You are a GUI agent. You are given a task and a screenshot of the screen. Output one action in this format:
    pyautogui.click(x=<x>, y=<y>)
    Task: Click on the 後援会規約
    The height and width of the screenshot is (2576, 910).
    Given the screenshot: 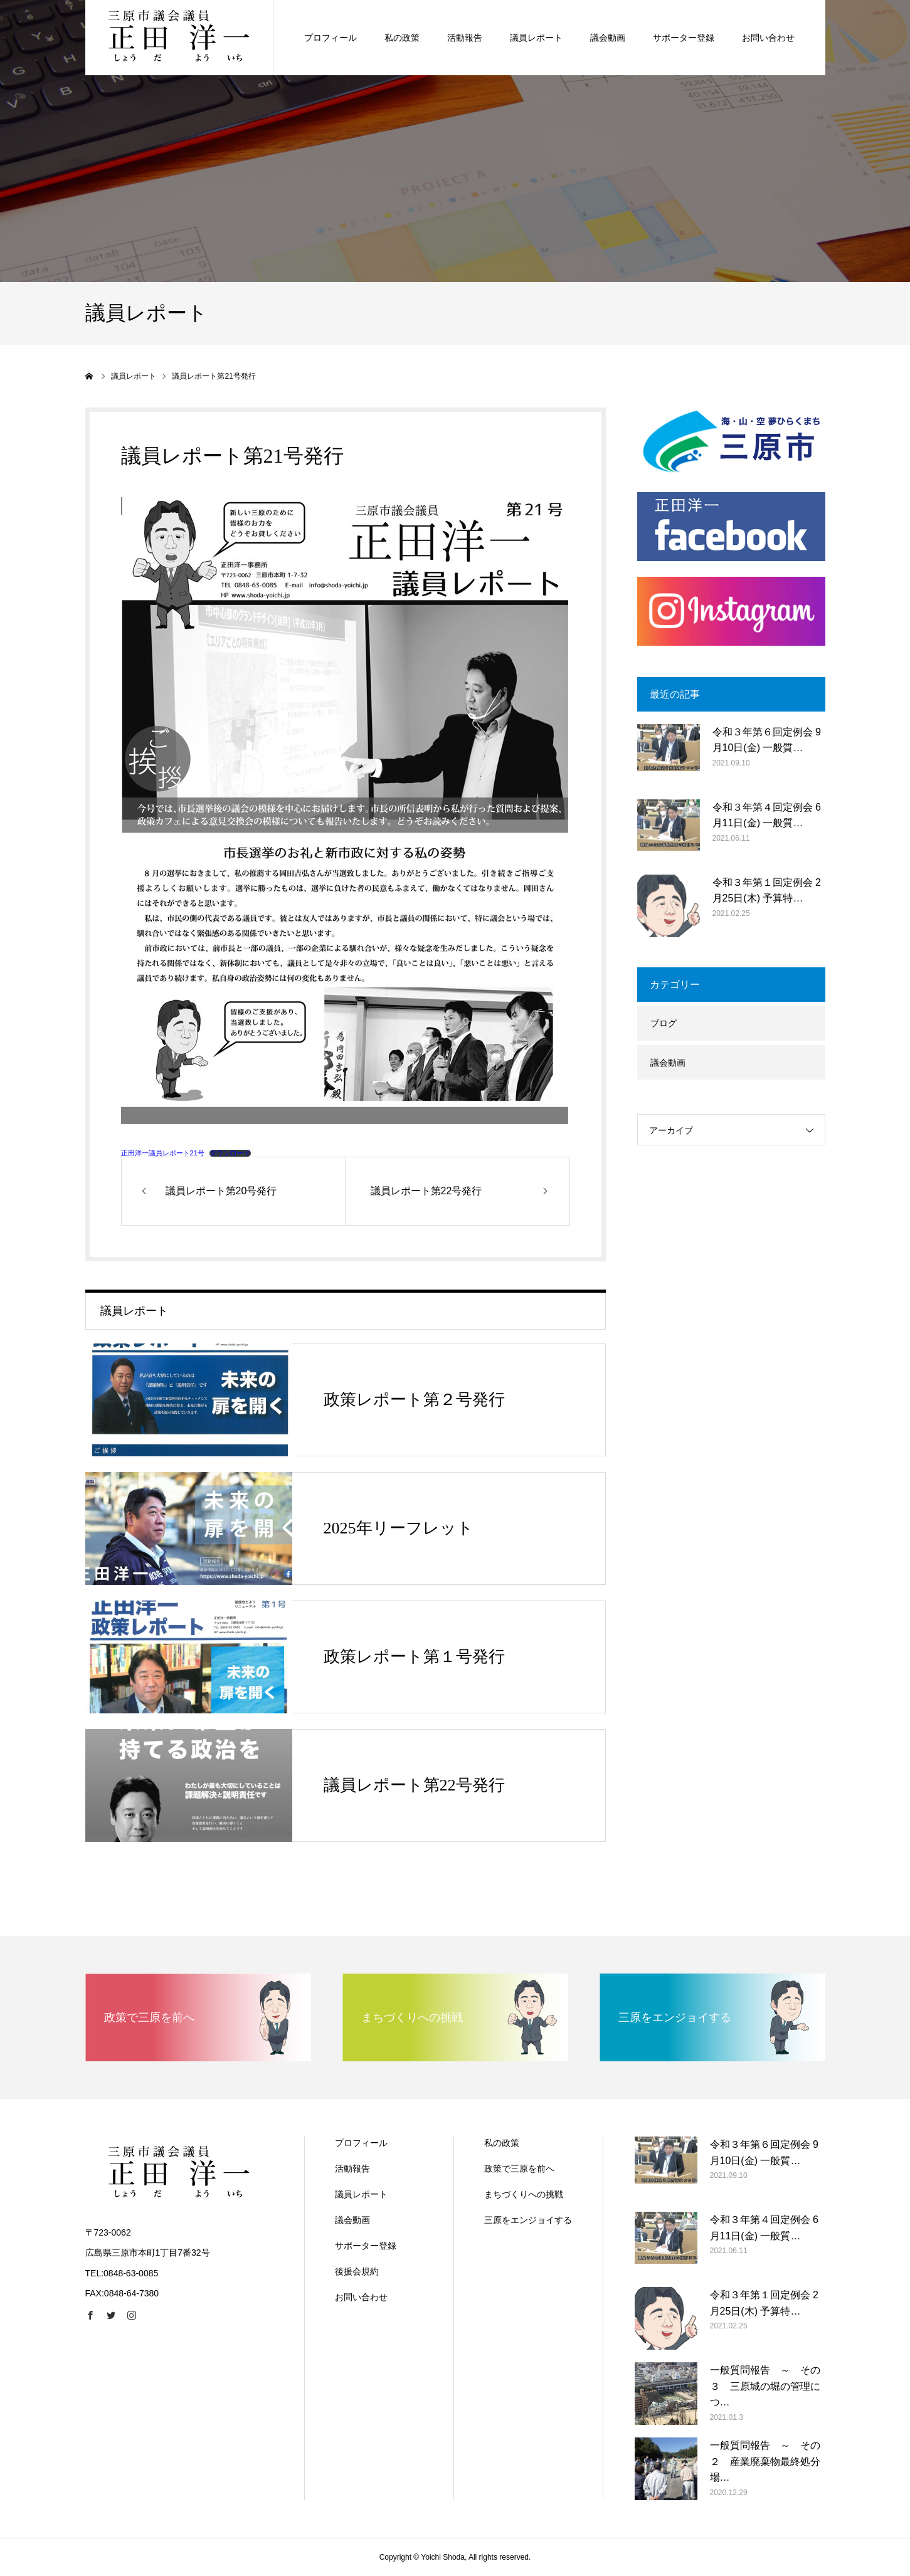 What is the action you would take?
    pyautogui.click(x=357, y=2271)
    